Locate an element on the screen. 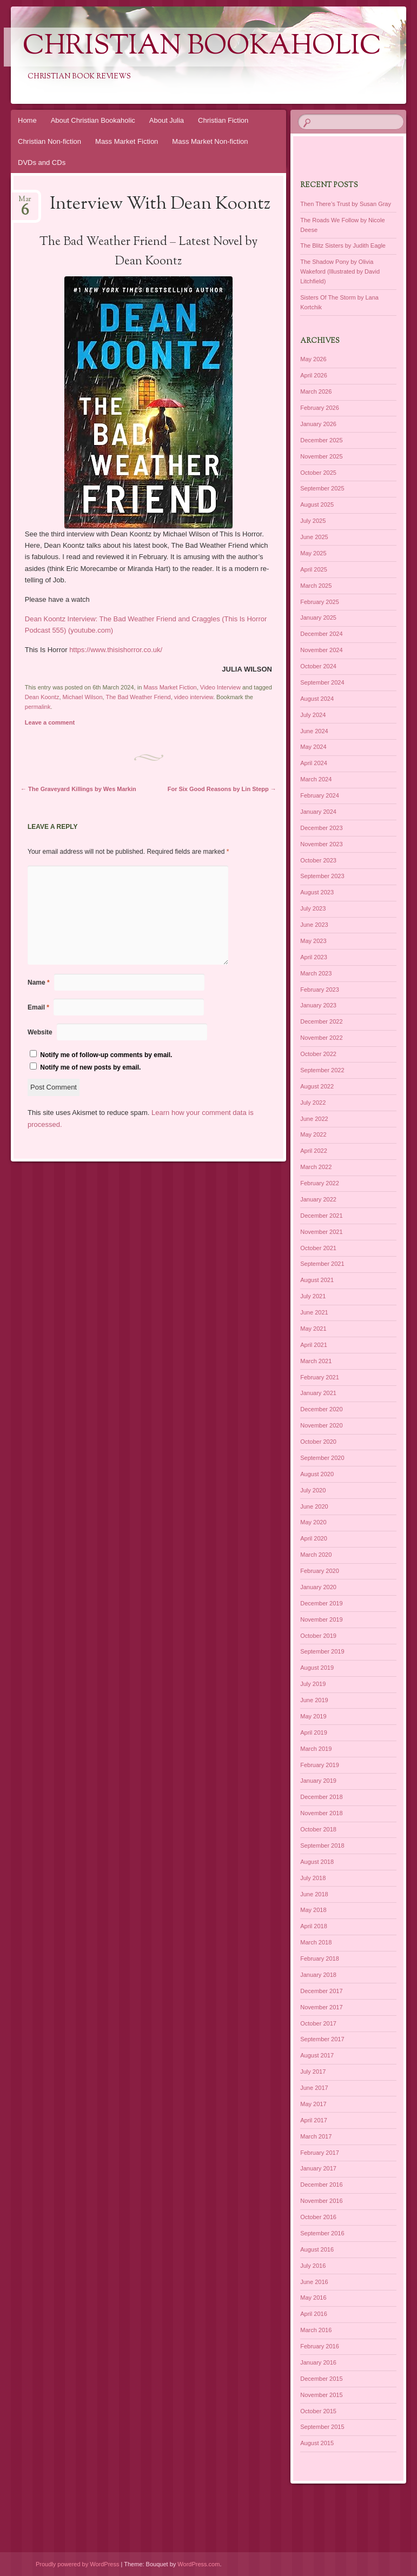 Image resolution: width=417 pixels, height=2576 pixels. November 2016 is located at coordinates (321, 2200).